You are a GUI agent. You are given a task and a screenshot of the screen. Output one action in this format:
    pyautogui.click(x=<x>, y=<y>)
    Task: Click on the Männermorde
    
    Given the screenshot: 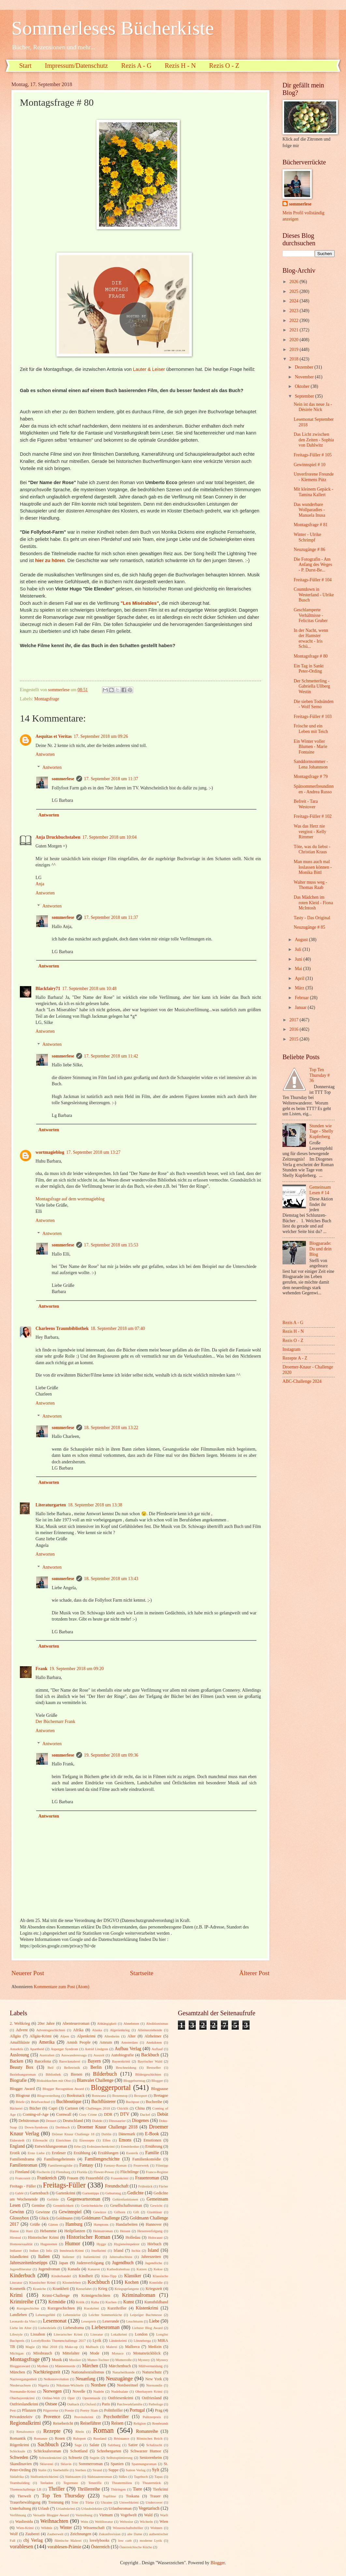 What is the action you would take?
    pyautogui.click(x=65, y=2366)
    